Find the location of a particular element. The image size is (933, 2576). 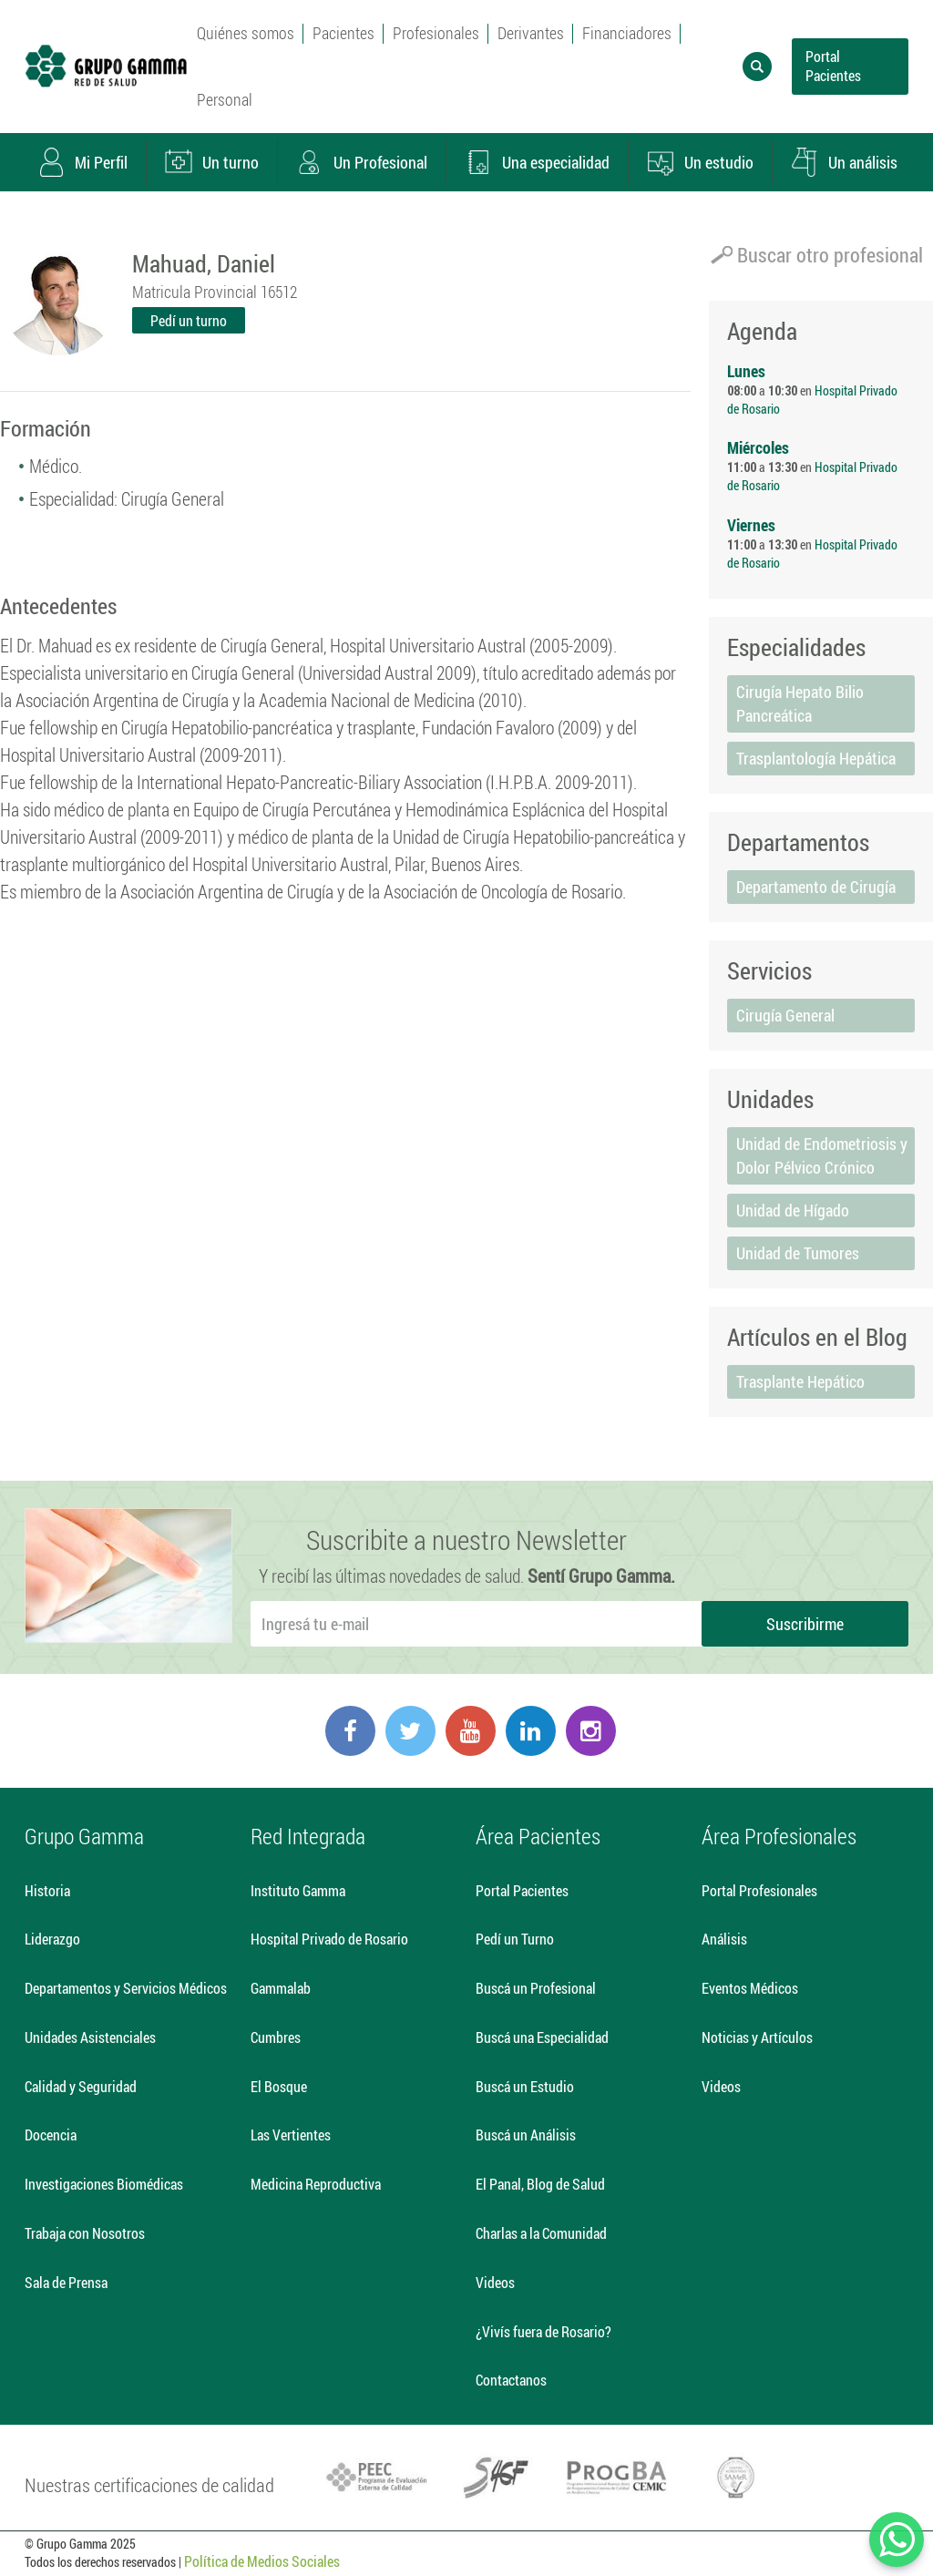

Eventos Médicos is located at coordinates (750, 1987).